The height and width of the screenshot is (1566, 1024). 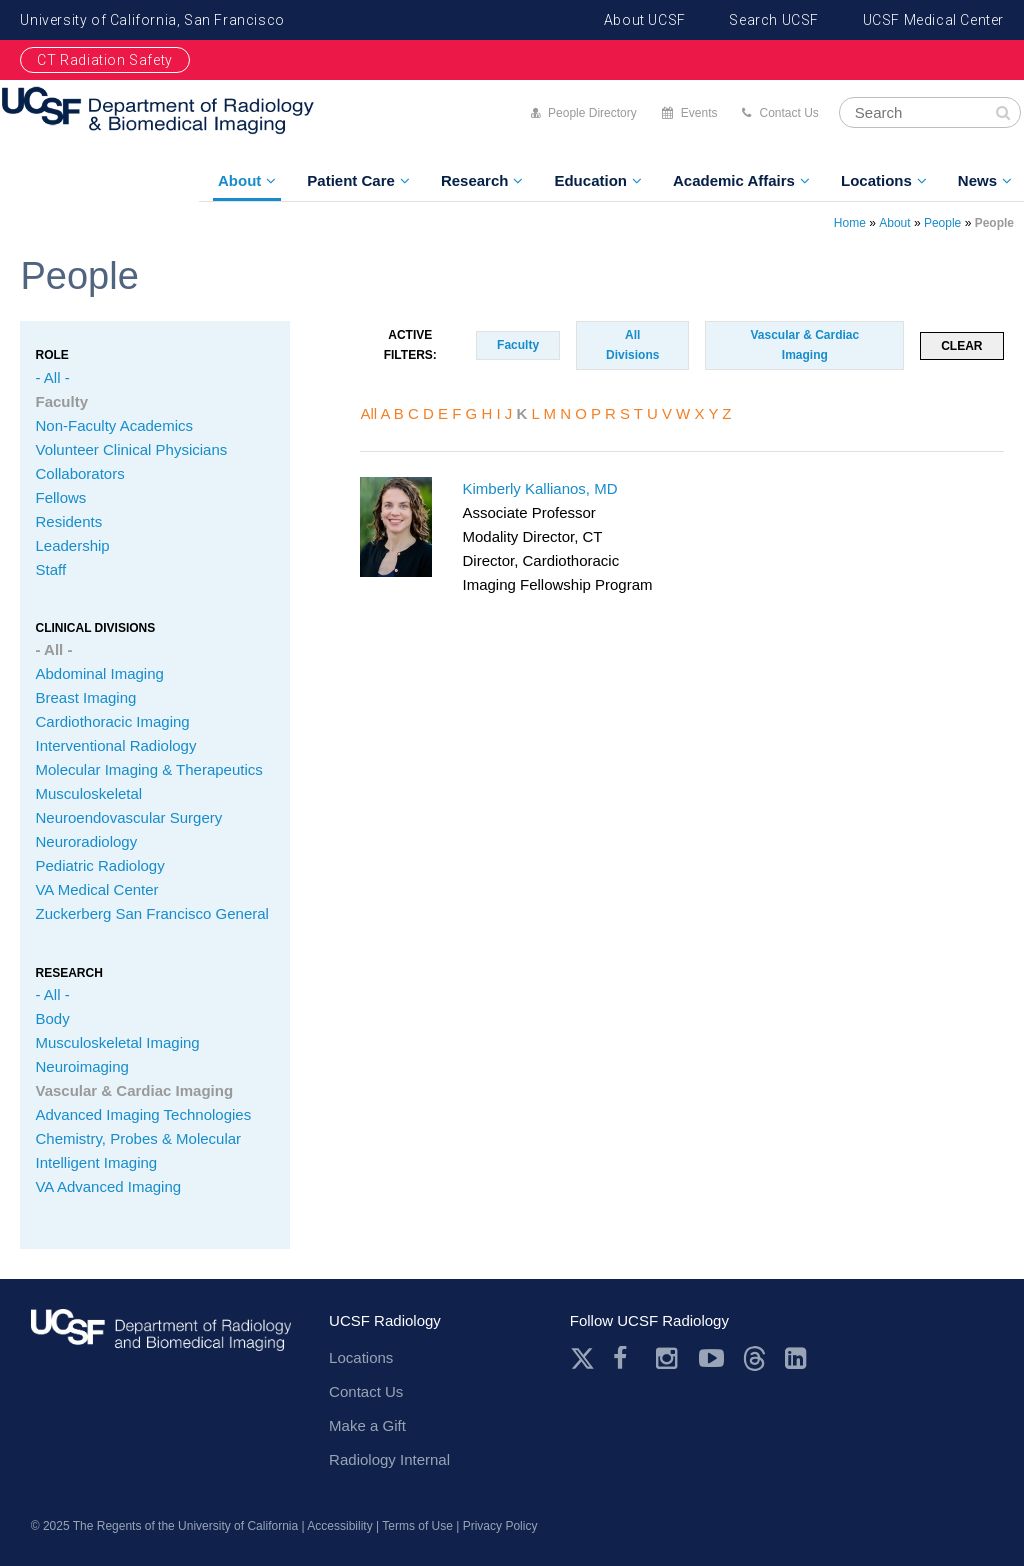 What do you see at coordinates (239, 180) in the screenshot?
I see `About` at bounding box center [239, 180].